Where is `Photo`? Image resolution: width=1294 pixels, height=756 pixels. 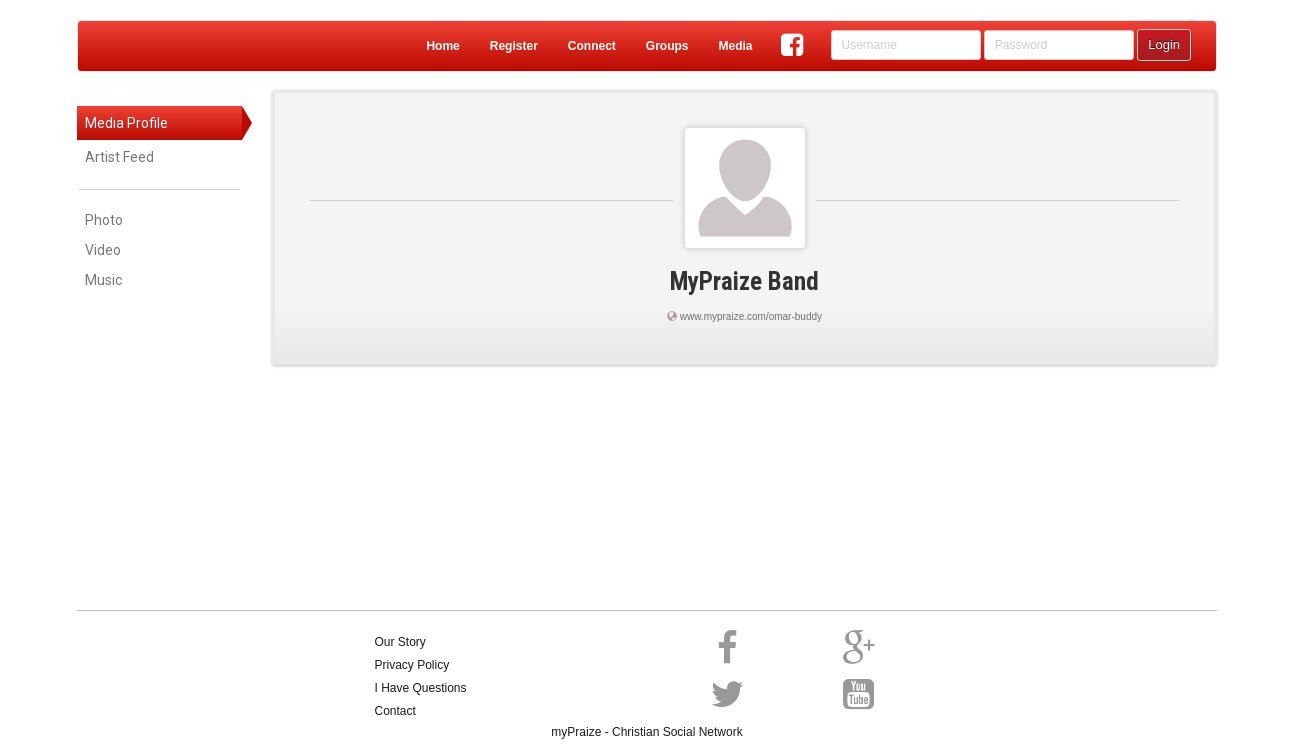
Photo is located at coordinates (104, 220).